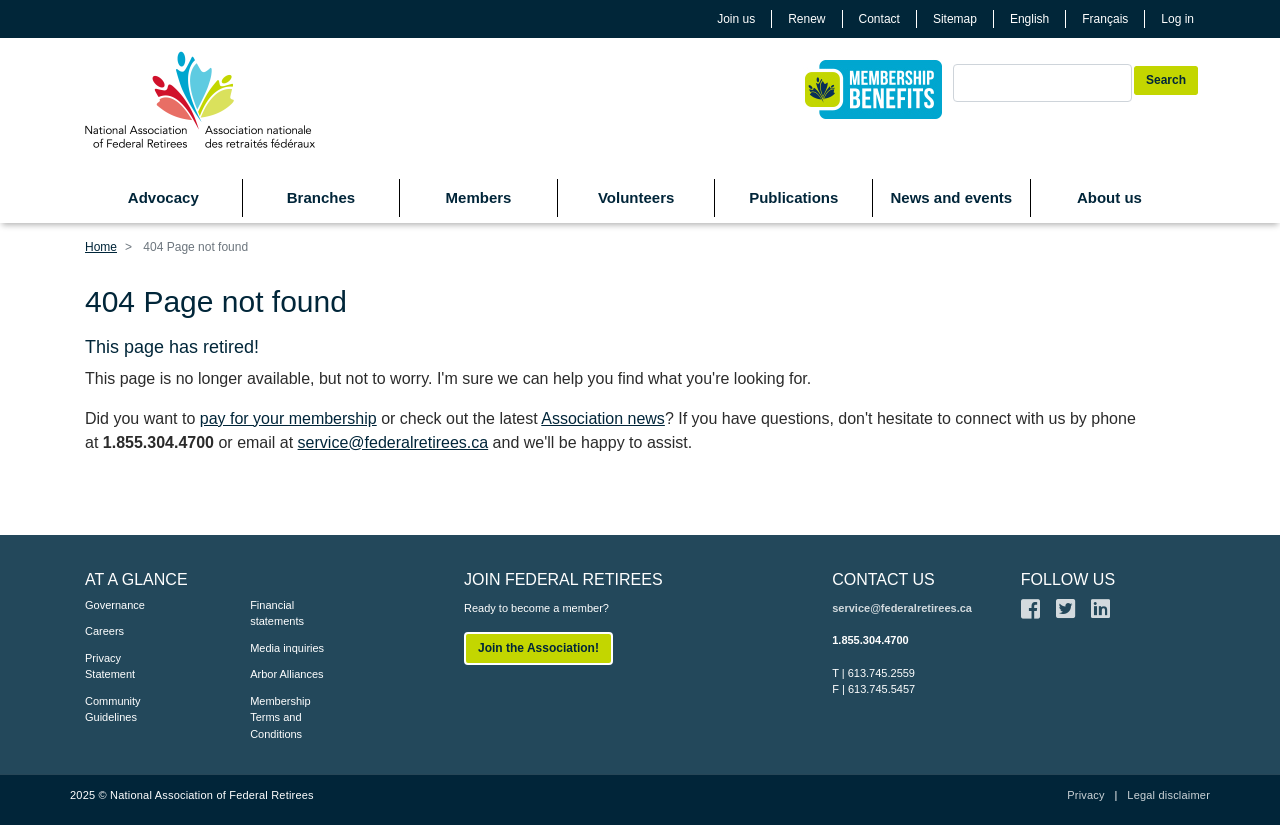 The width and height of the screenshot is (1280, 825). I want to click on Governance, so click(115, 605).